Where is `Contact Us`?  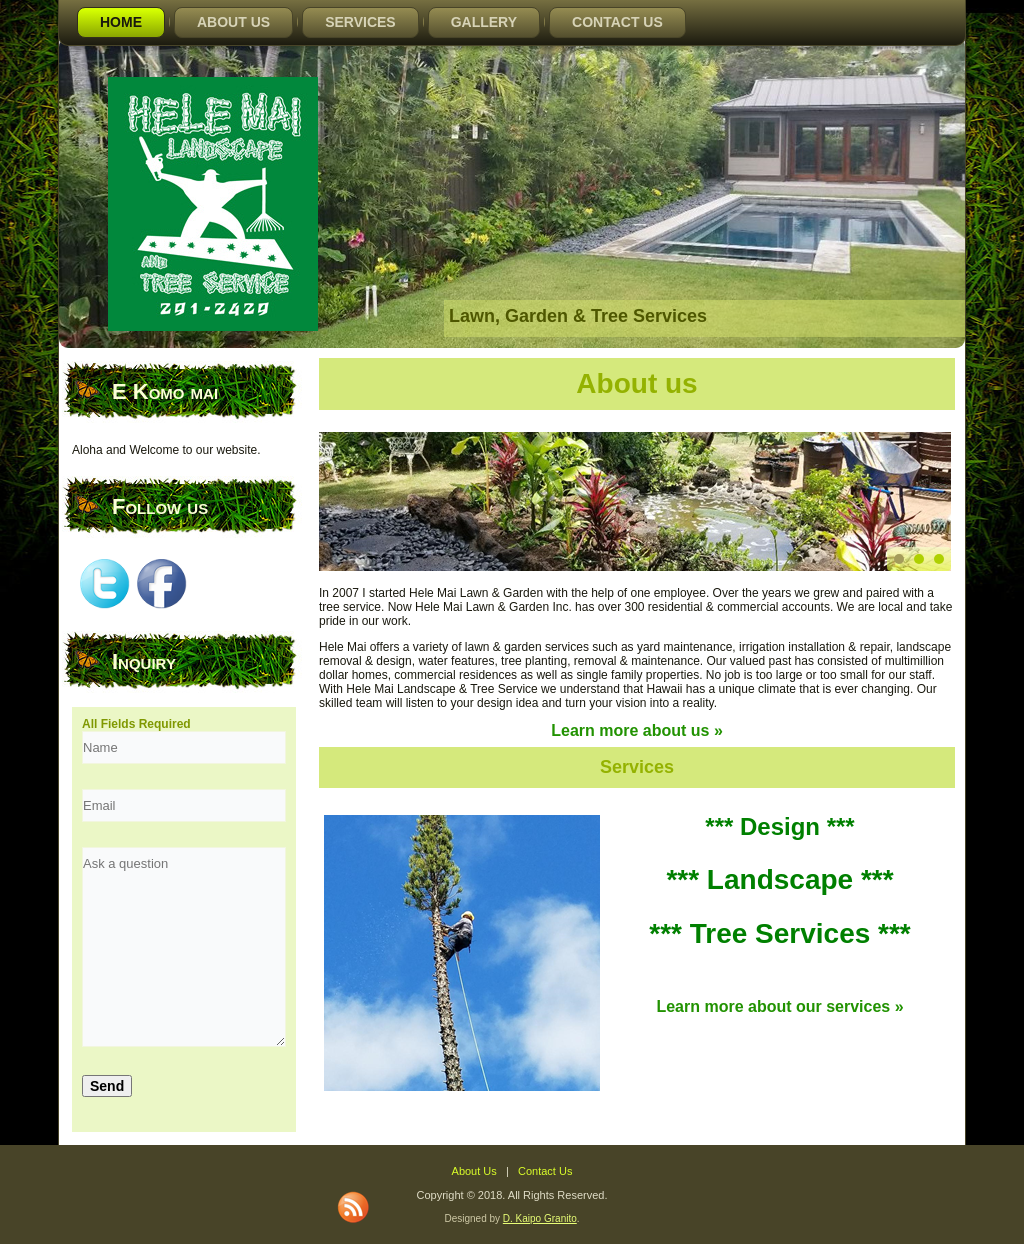
Contact Us is located at coordinates (617, 22).